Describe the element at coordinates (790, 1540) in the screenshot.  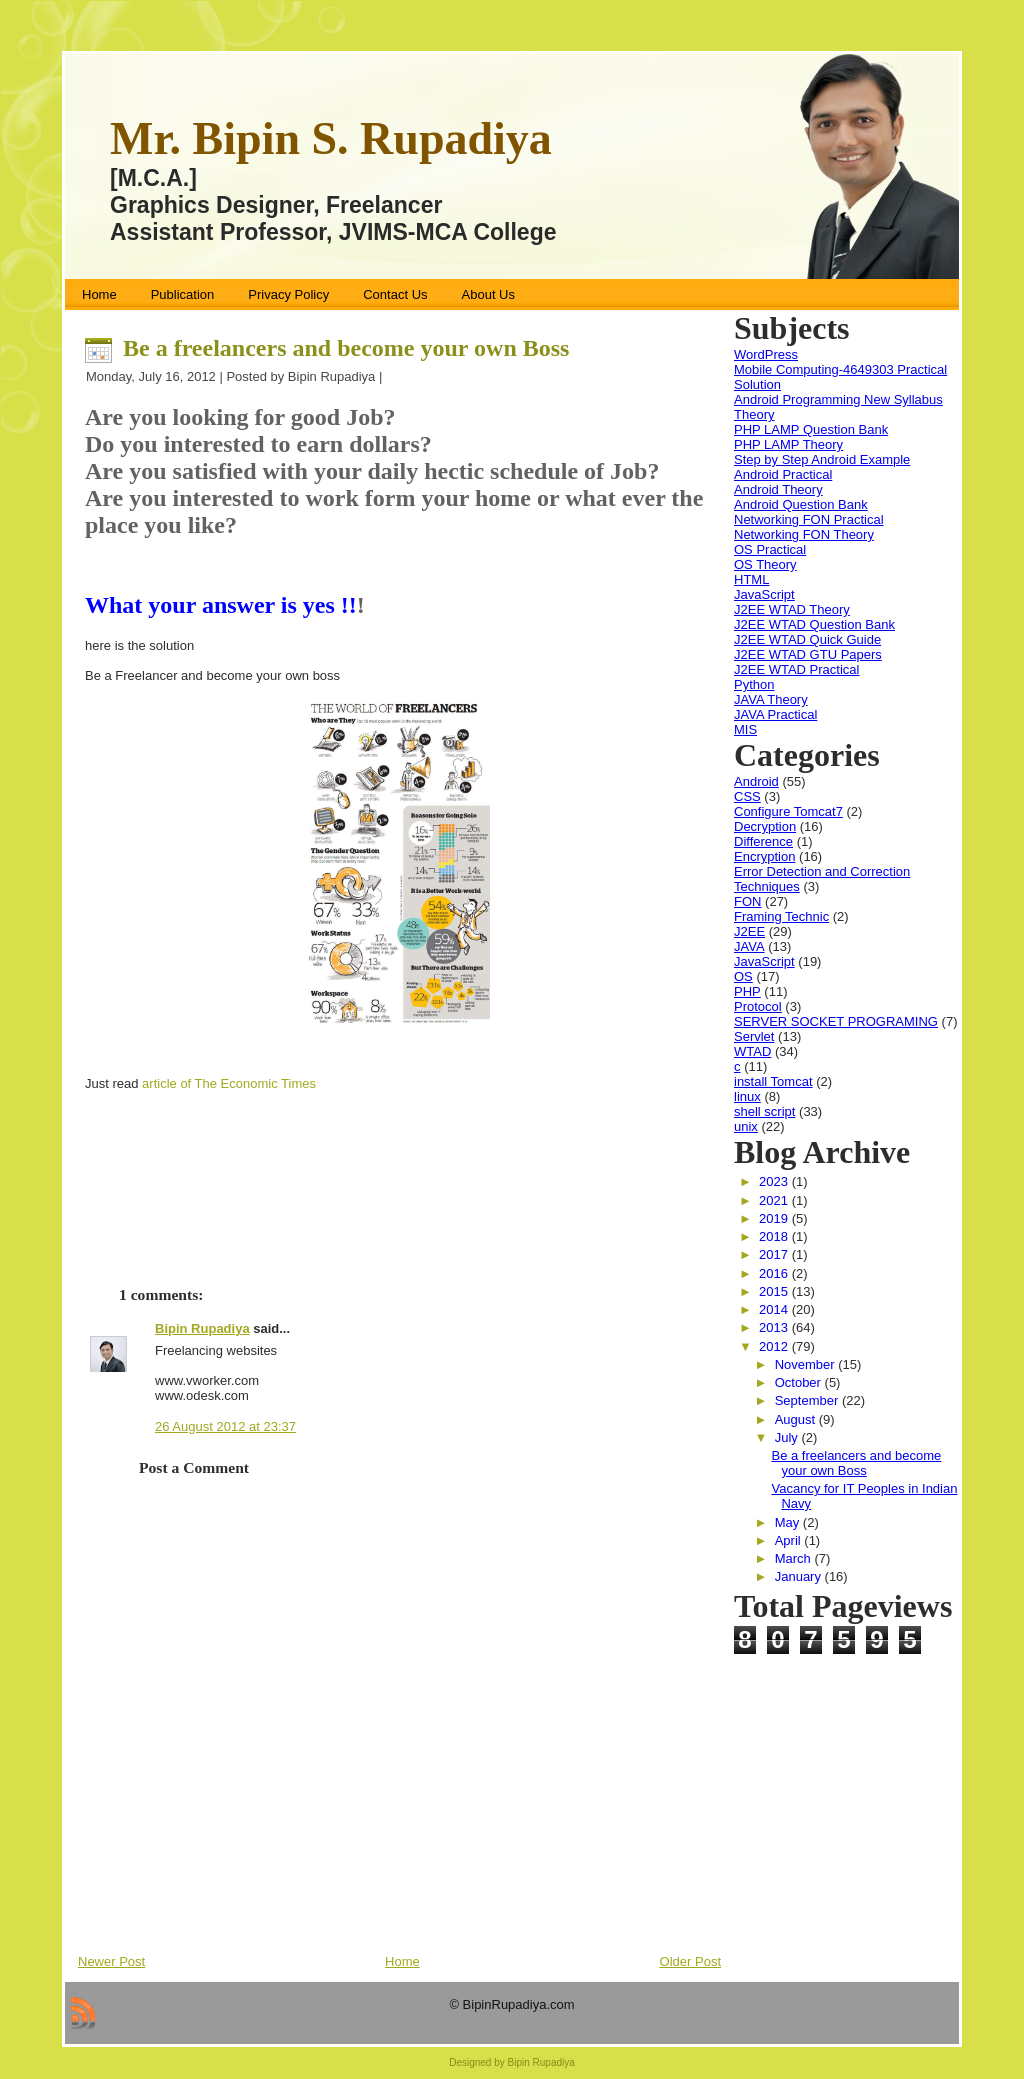
I see `April` at that location.